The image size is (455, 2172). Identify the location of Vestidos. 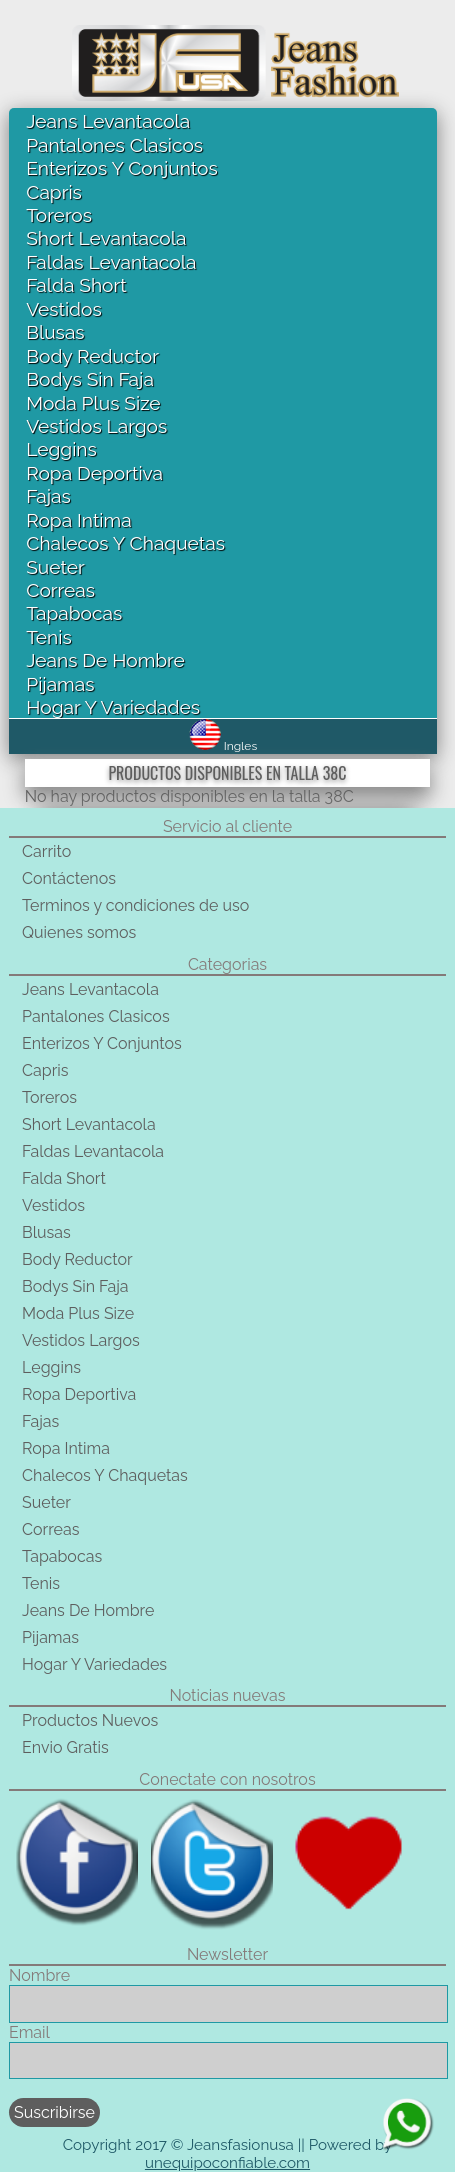
(64, 309).